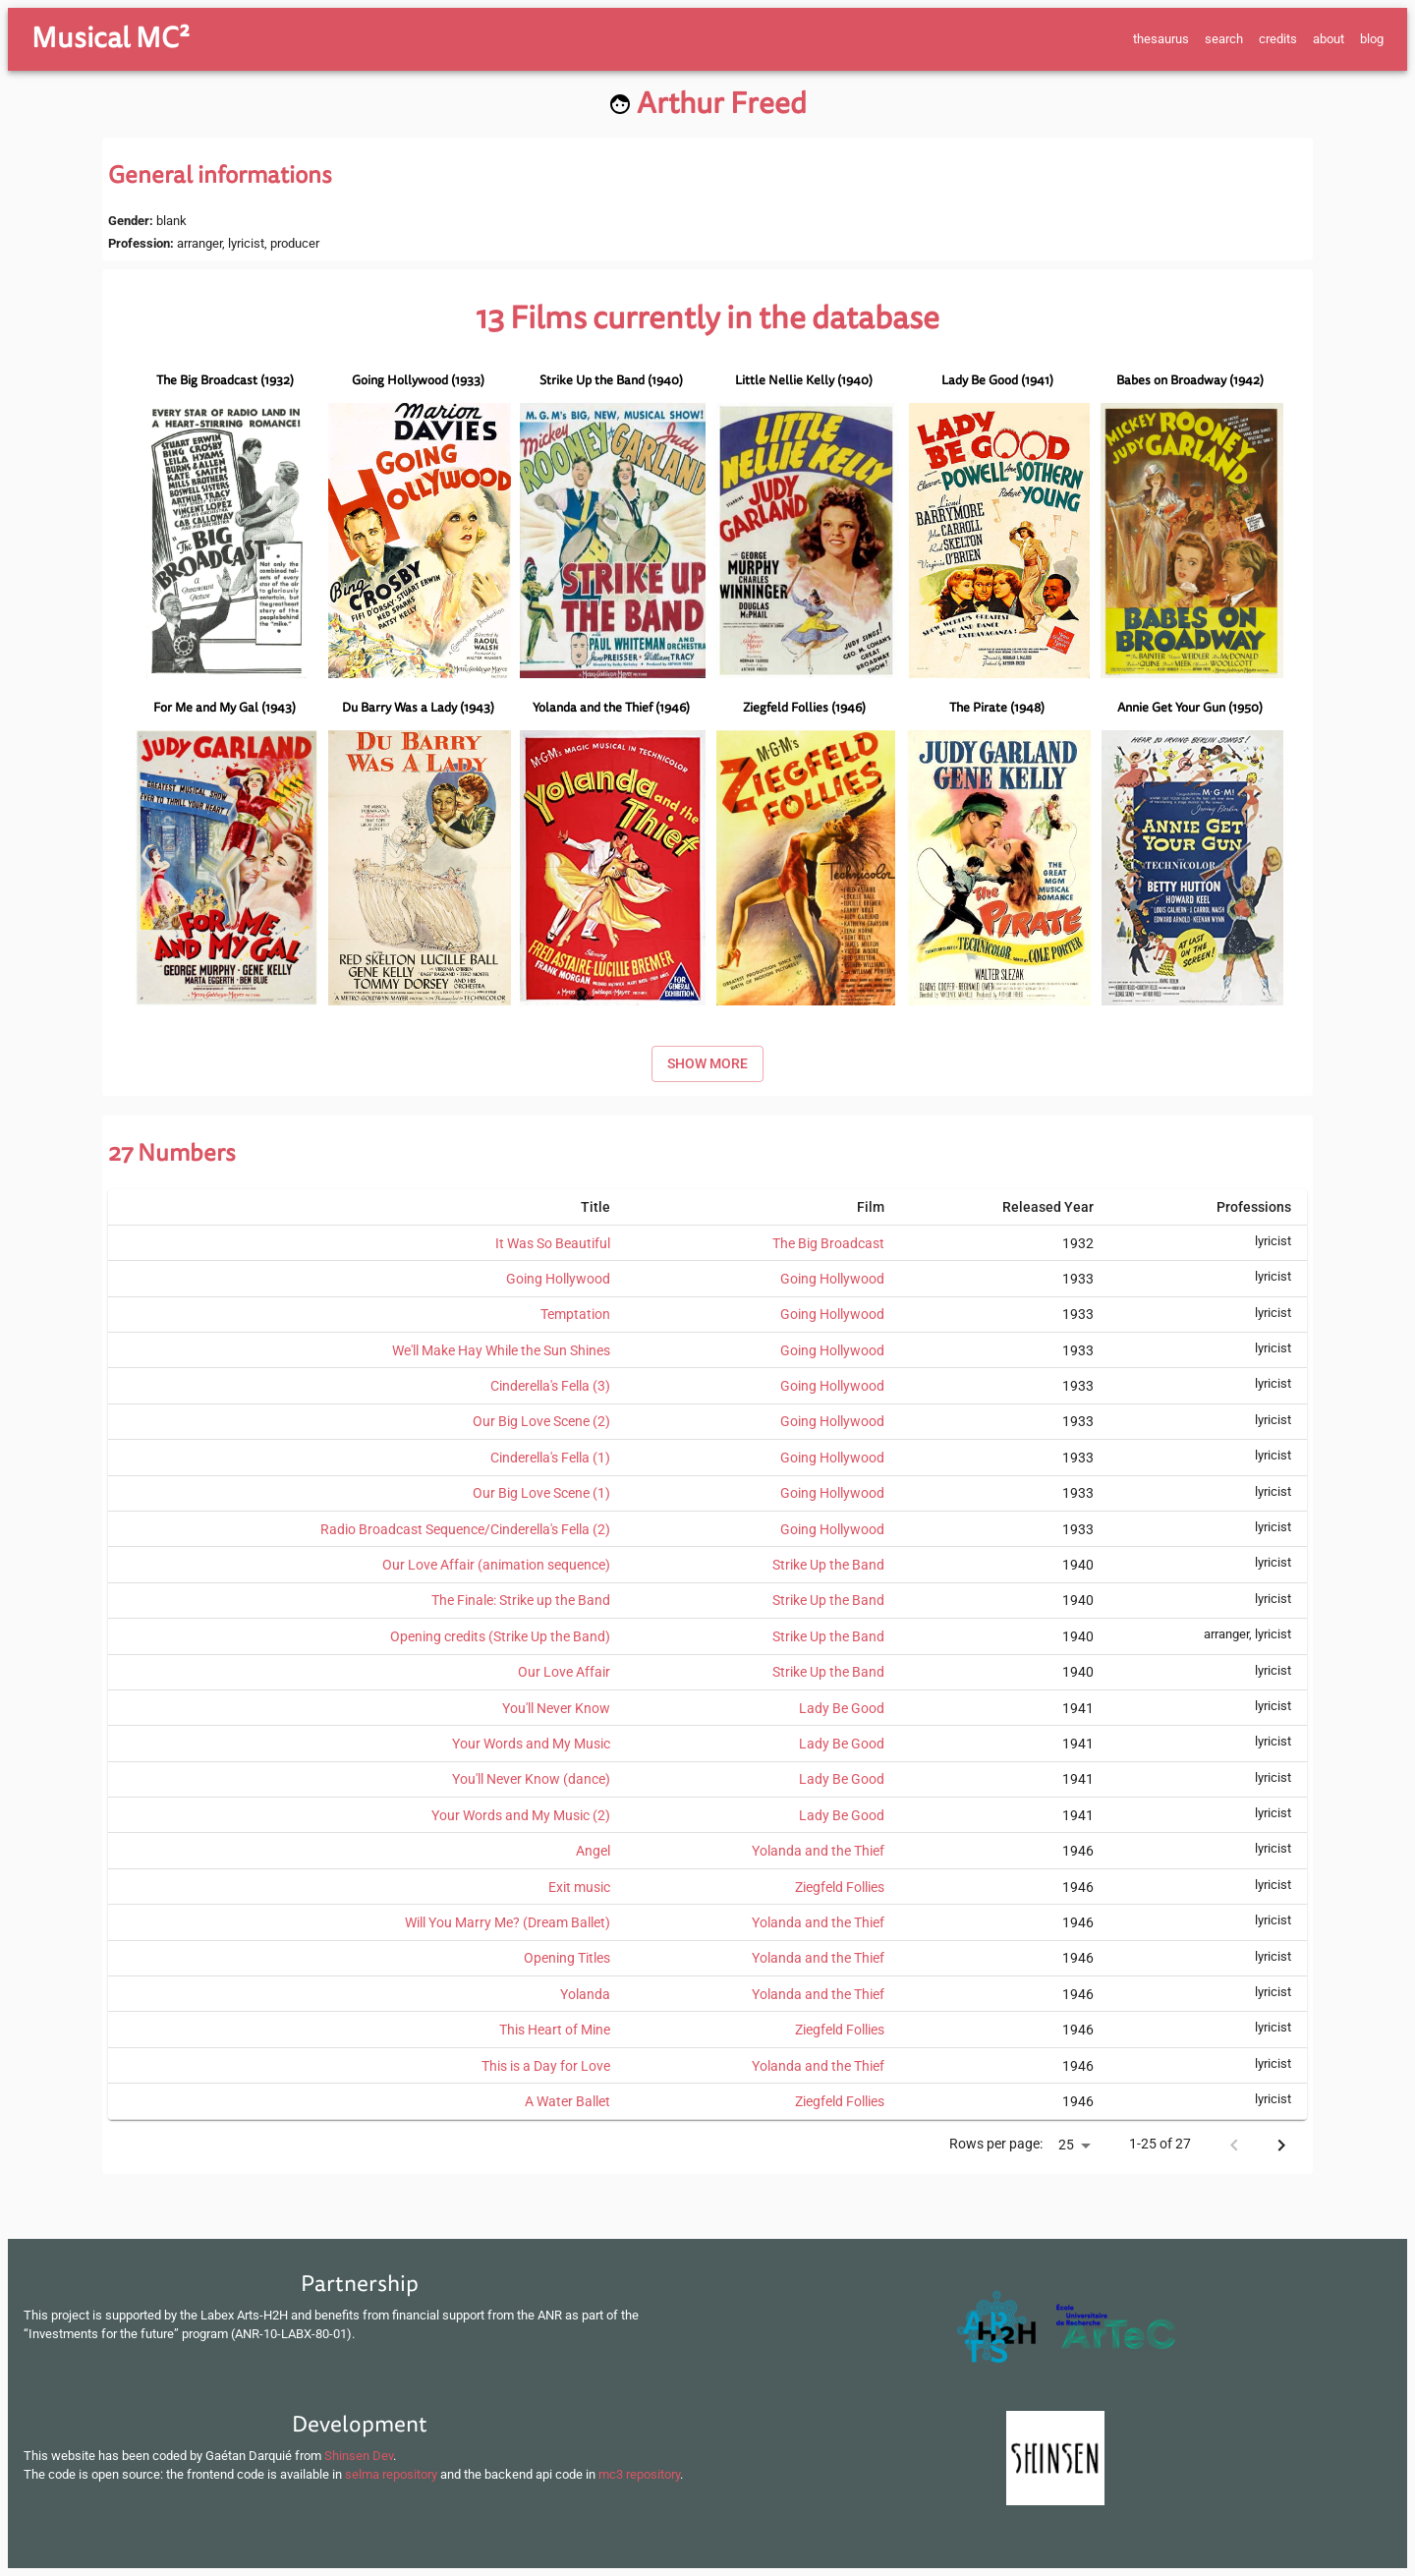 The width and height of the screenshot is (1415, 2576). I want to click on You'll Never Know (dance), so click(531, 1779).